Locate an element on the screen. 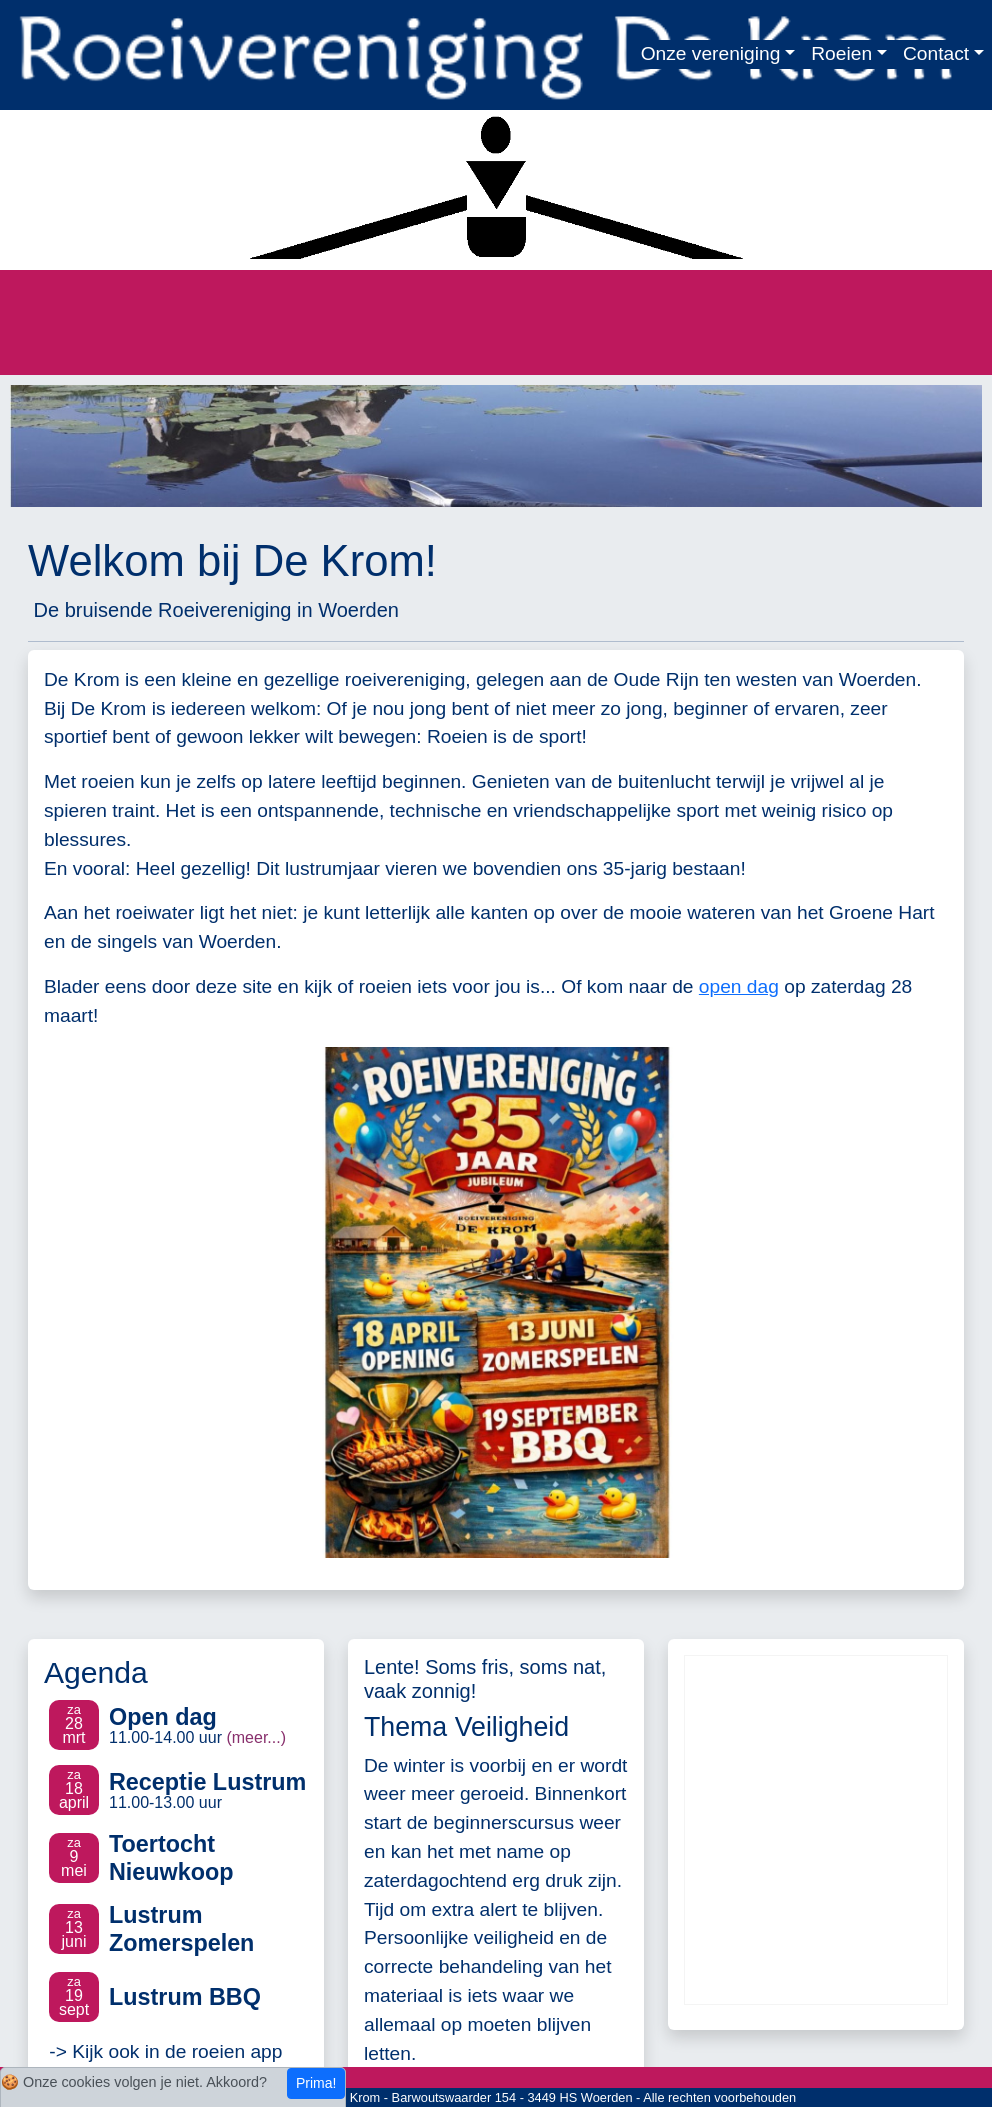 This screenshot has height=2107, width=992. Onze vereniging [button] is located at coordinates (711, 53).